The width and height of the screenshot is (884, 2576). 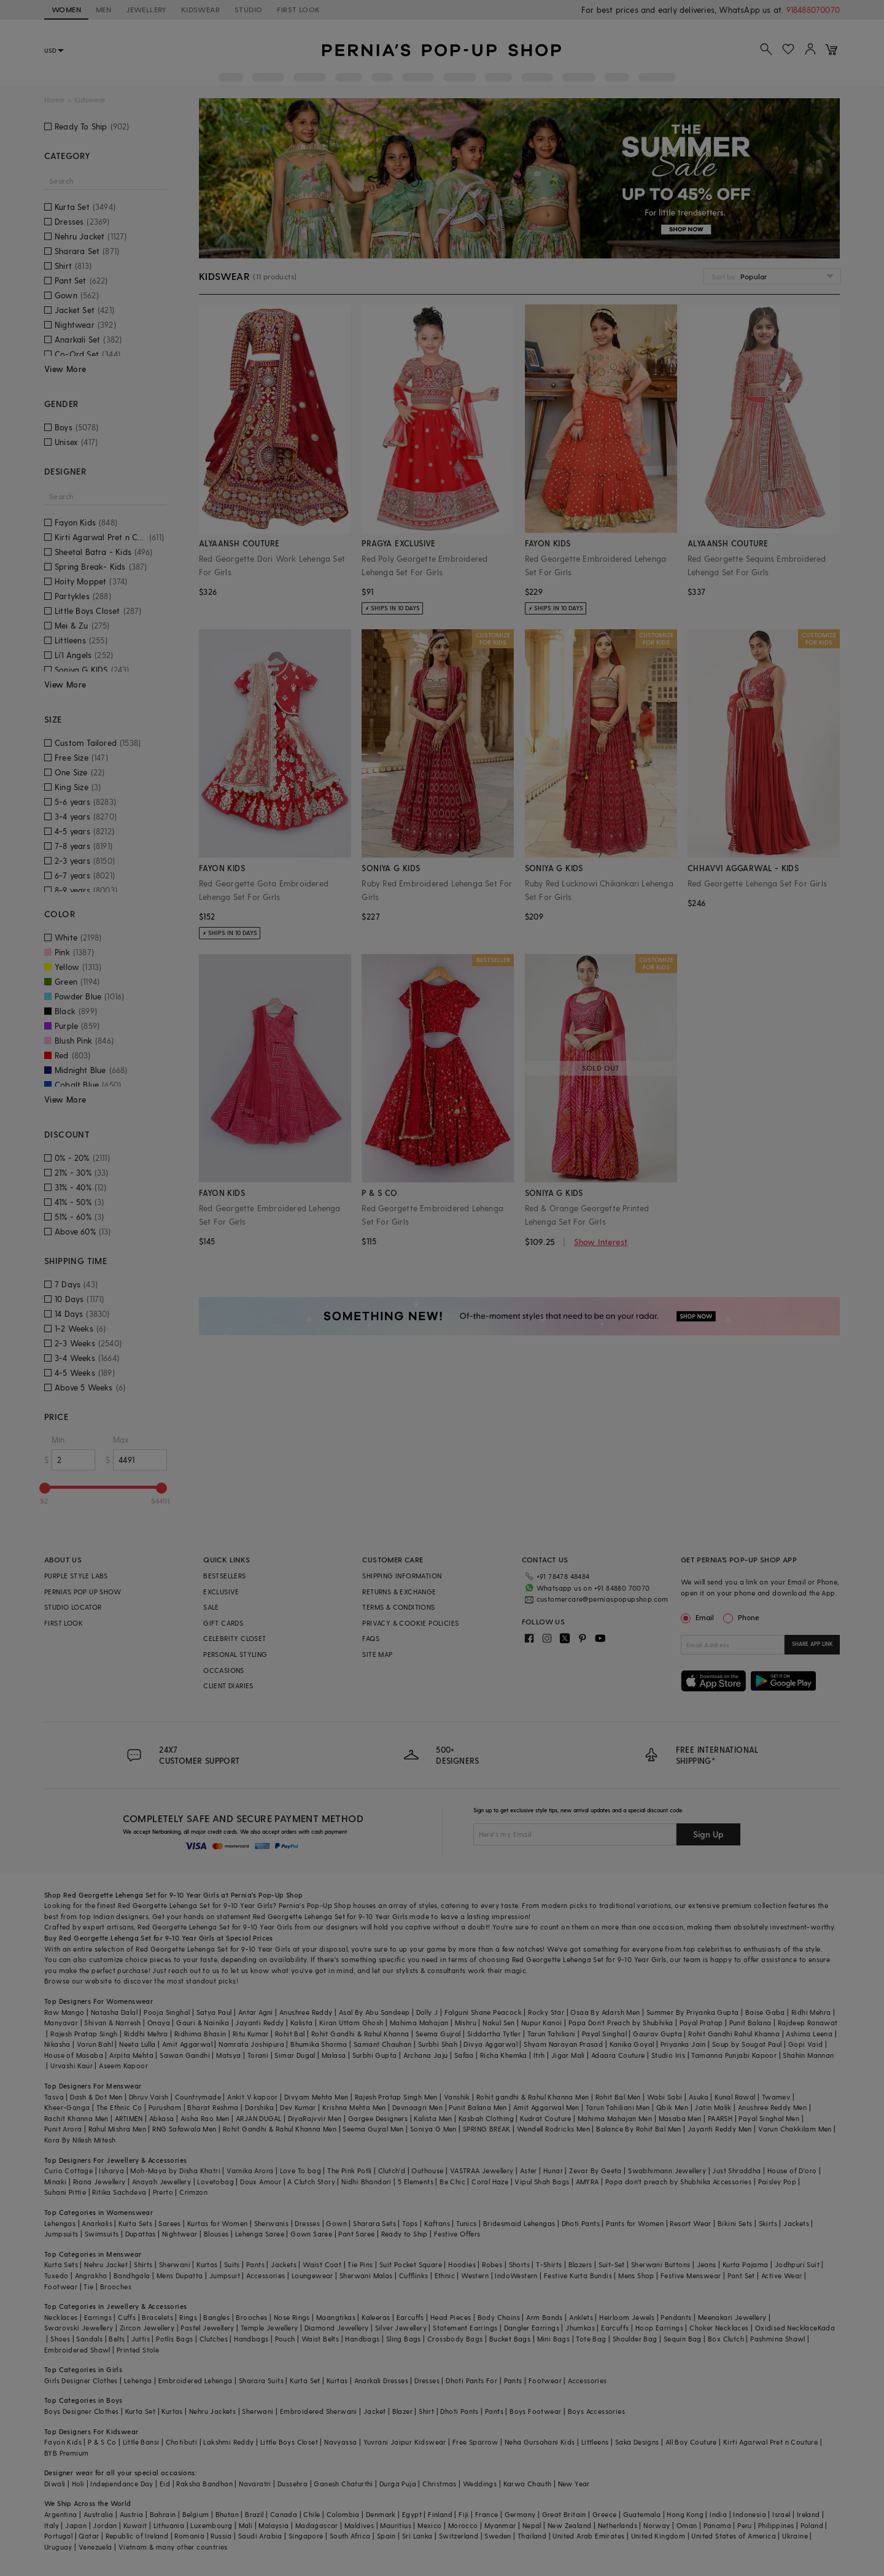 What do you see at coordinates (135, 2223) in the screenshot?
I see `Kurta Sets` at bounding box center [135, 2223].